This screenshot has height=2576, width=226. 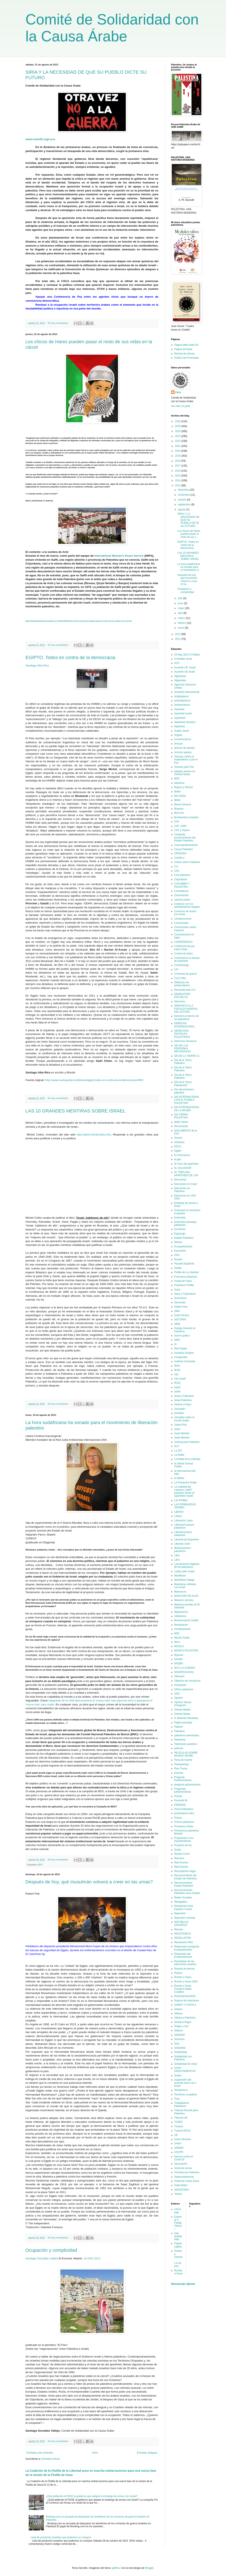 I want to click on presentación libro, so click(x=184, y=1813).